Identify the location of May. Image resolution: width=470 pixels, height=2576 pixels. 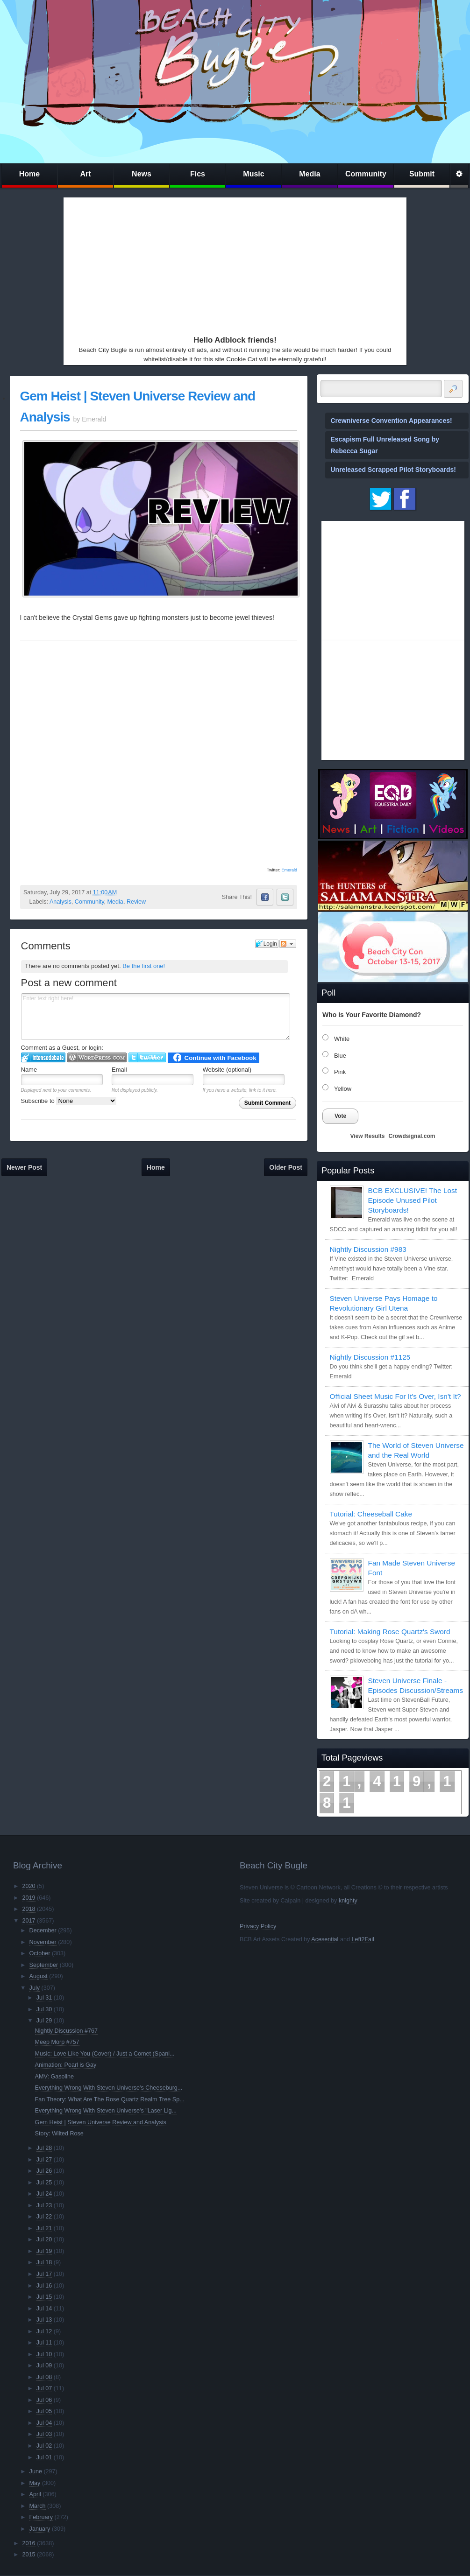
(35, 2483).